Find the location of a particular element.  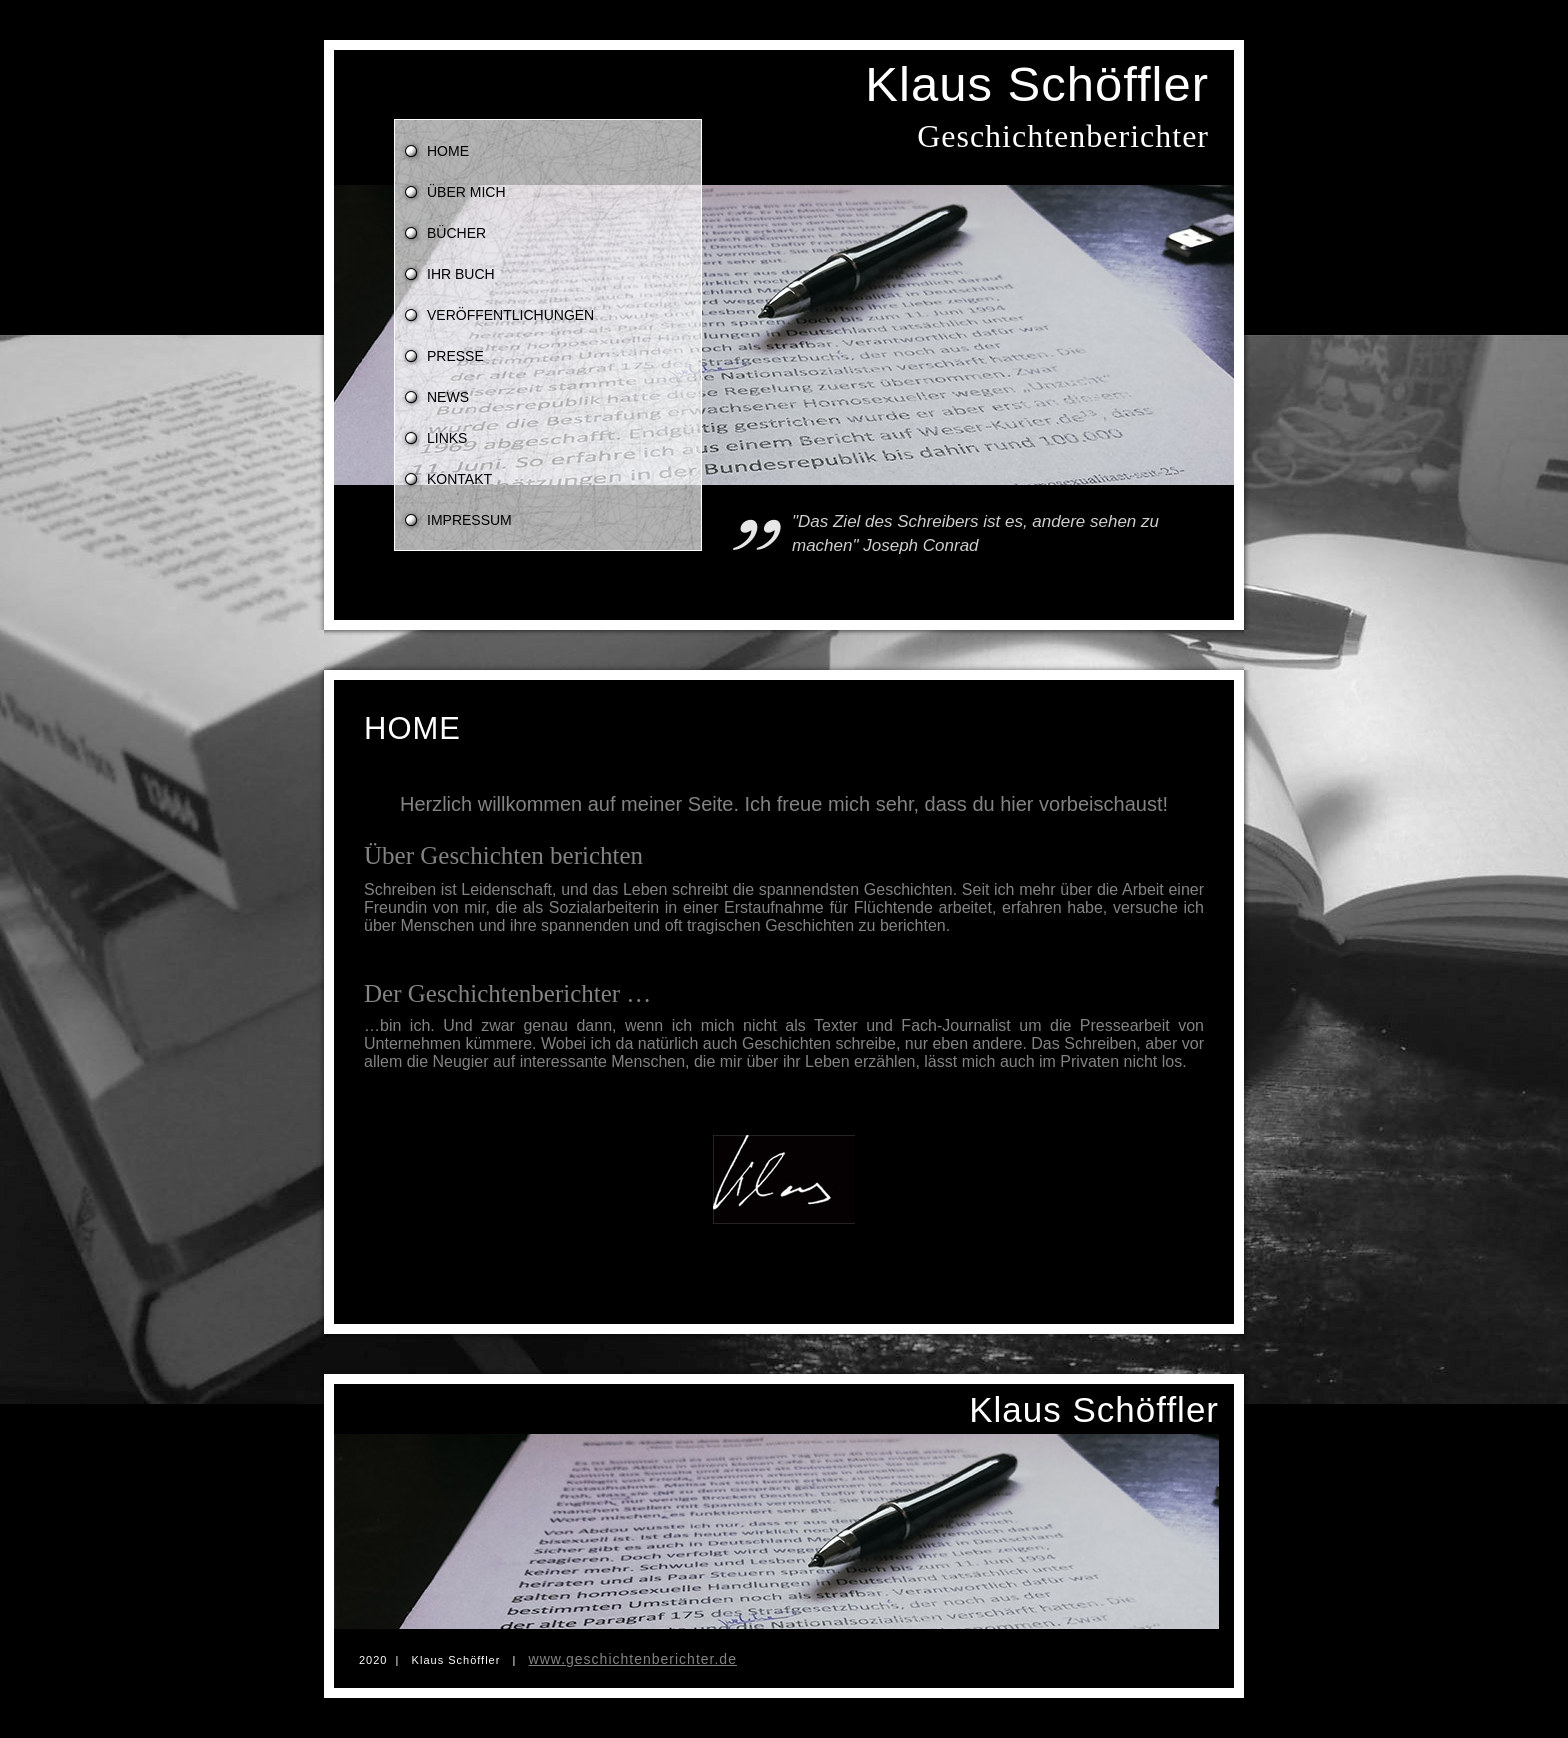

Home is located at coordinates (448, 151).